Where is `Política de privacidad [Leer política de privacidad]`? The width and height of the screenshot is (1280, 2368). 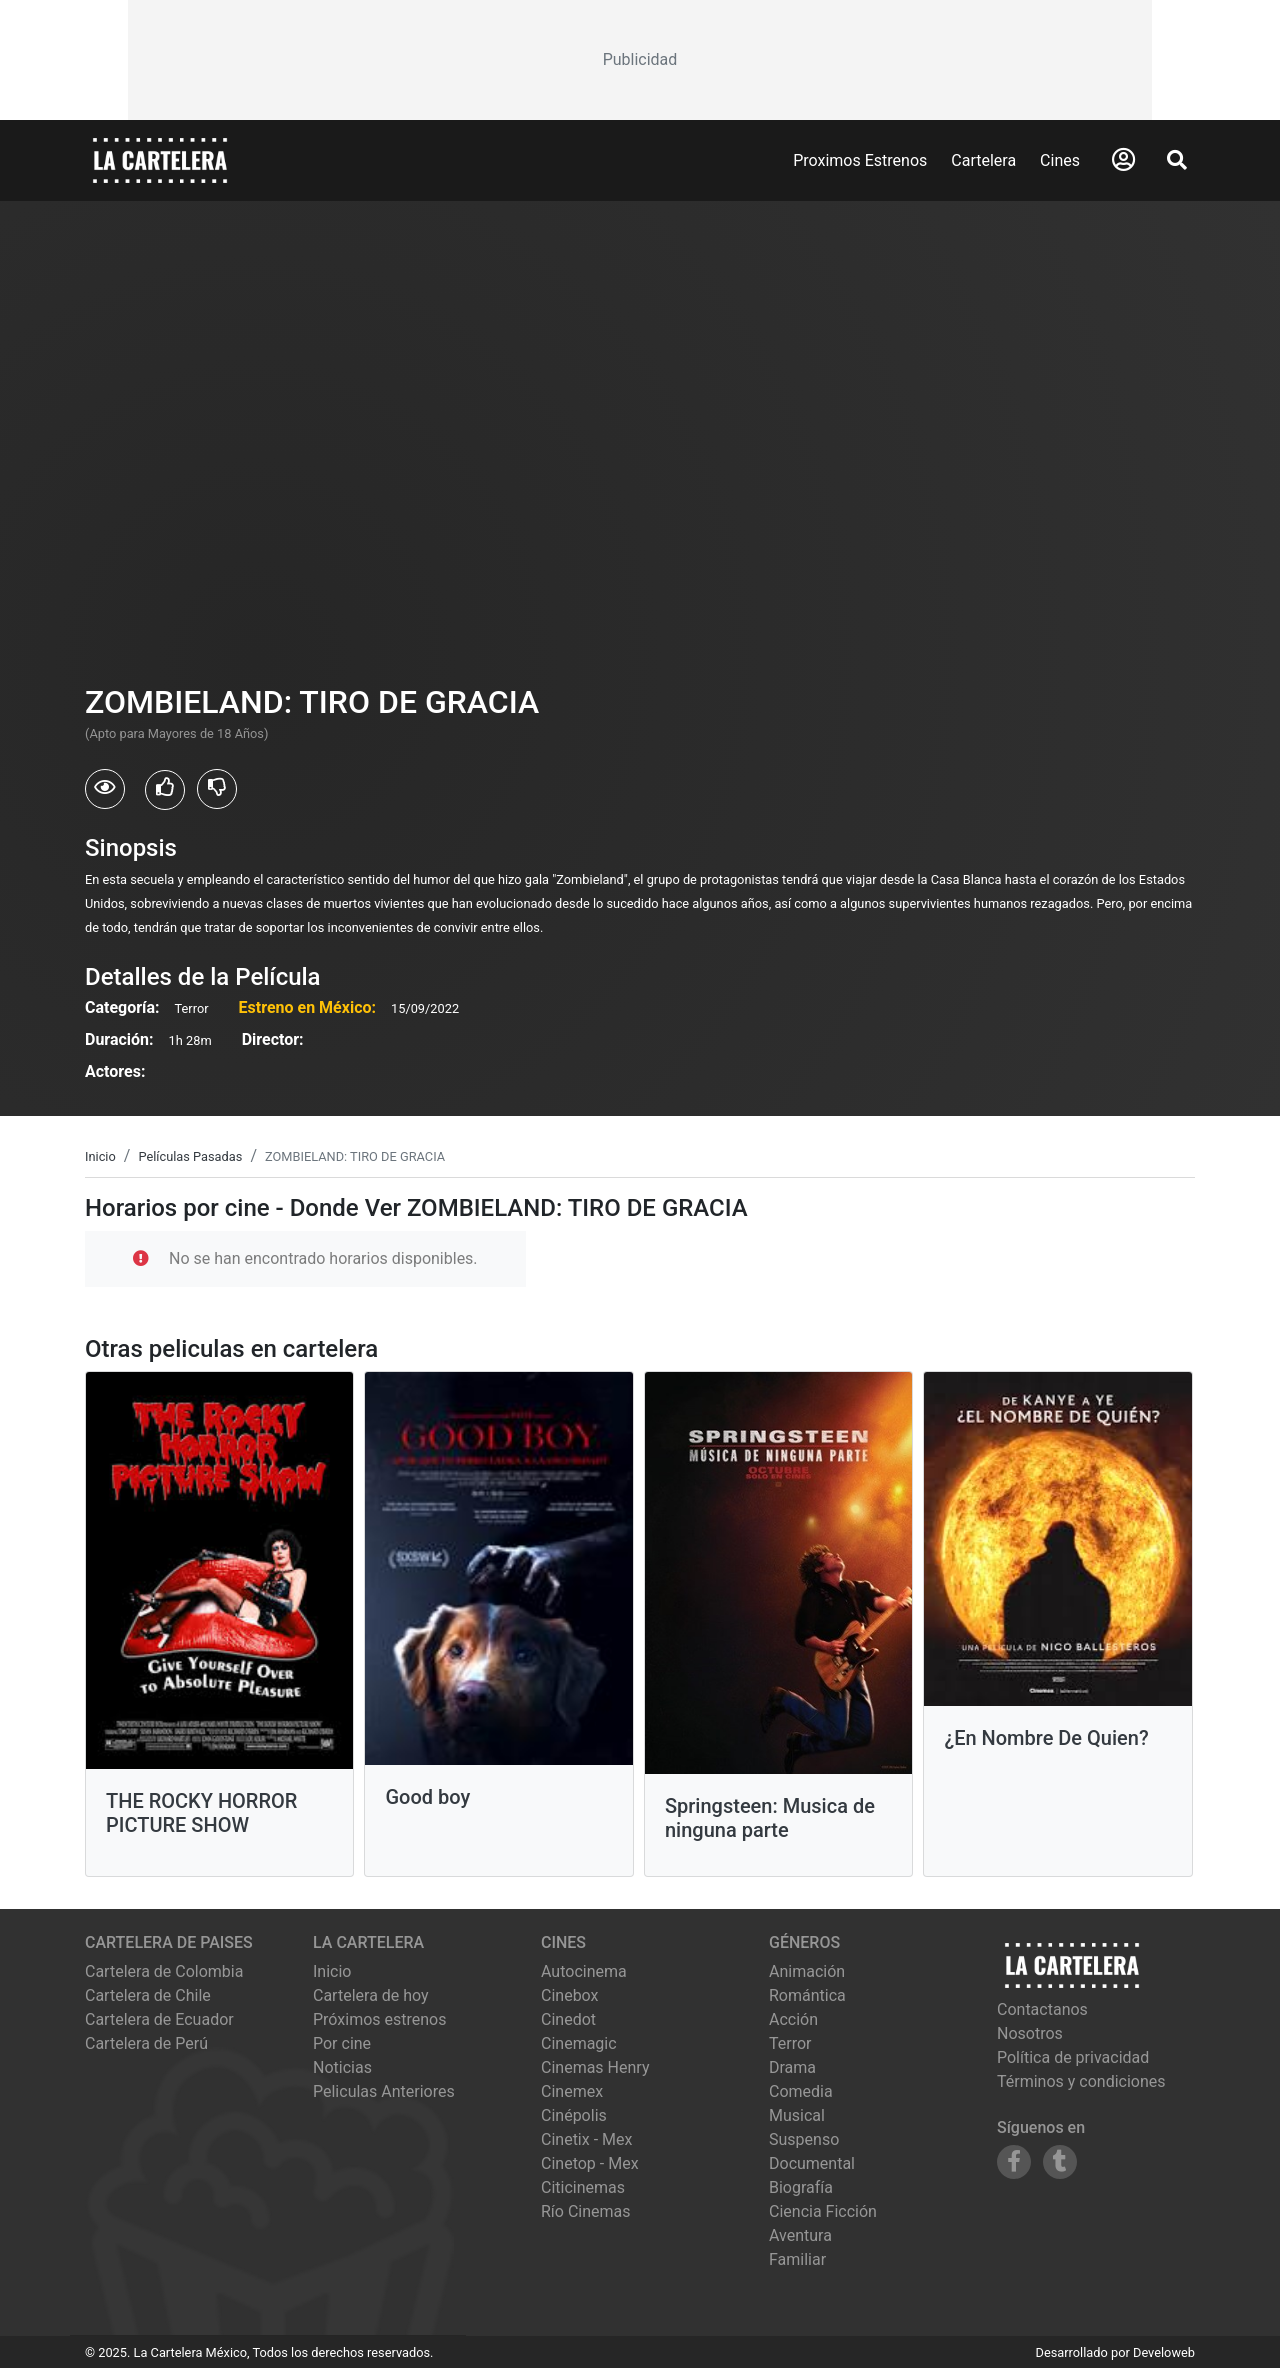 Política de privacidad [Leer política de privacidad] is located at coordinates (1073, 2057).